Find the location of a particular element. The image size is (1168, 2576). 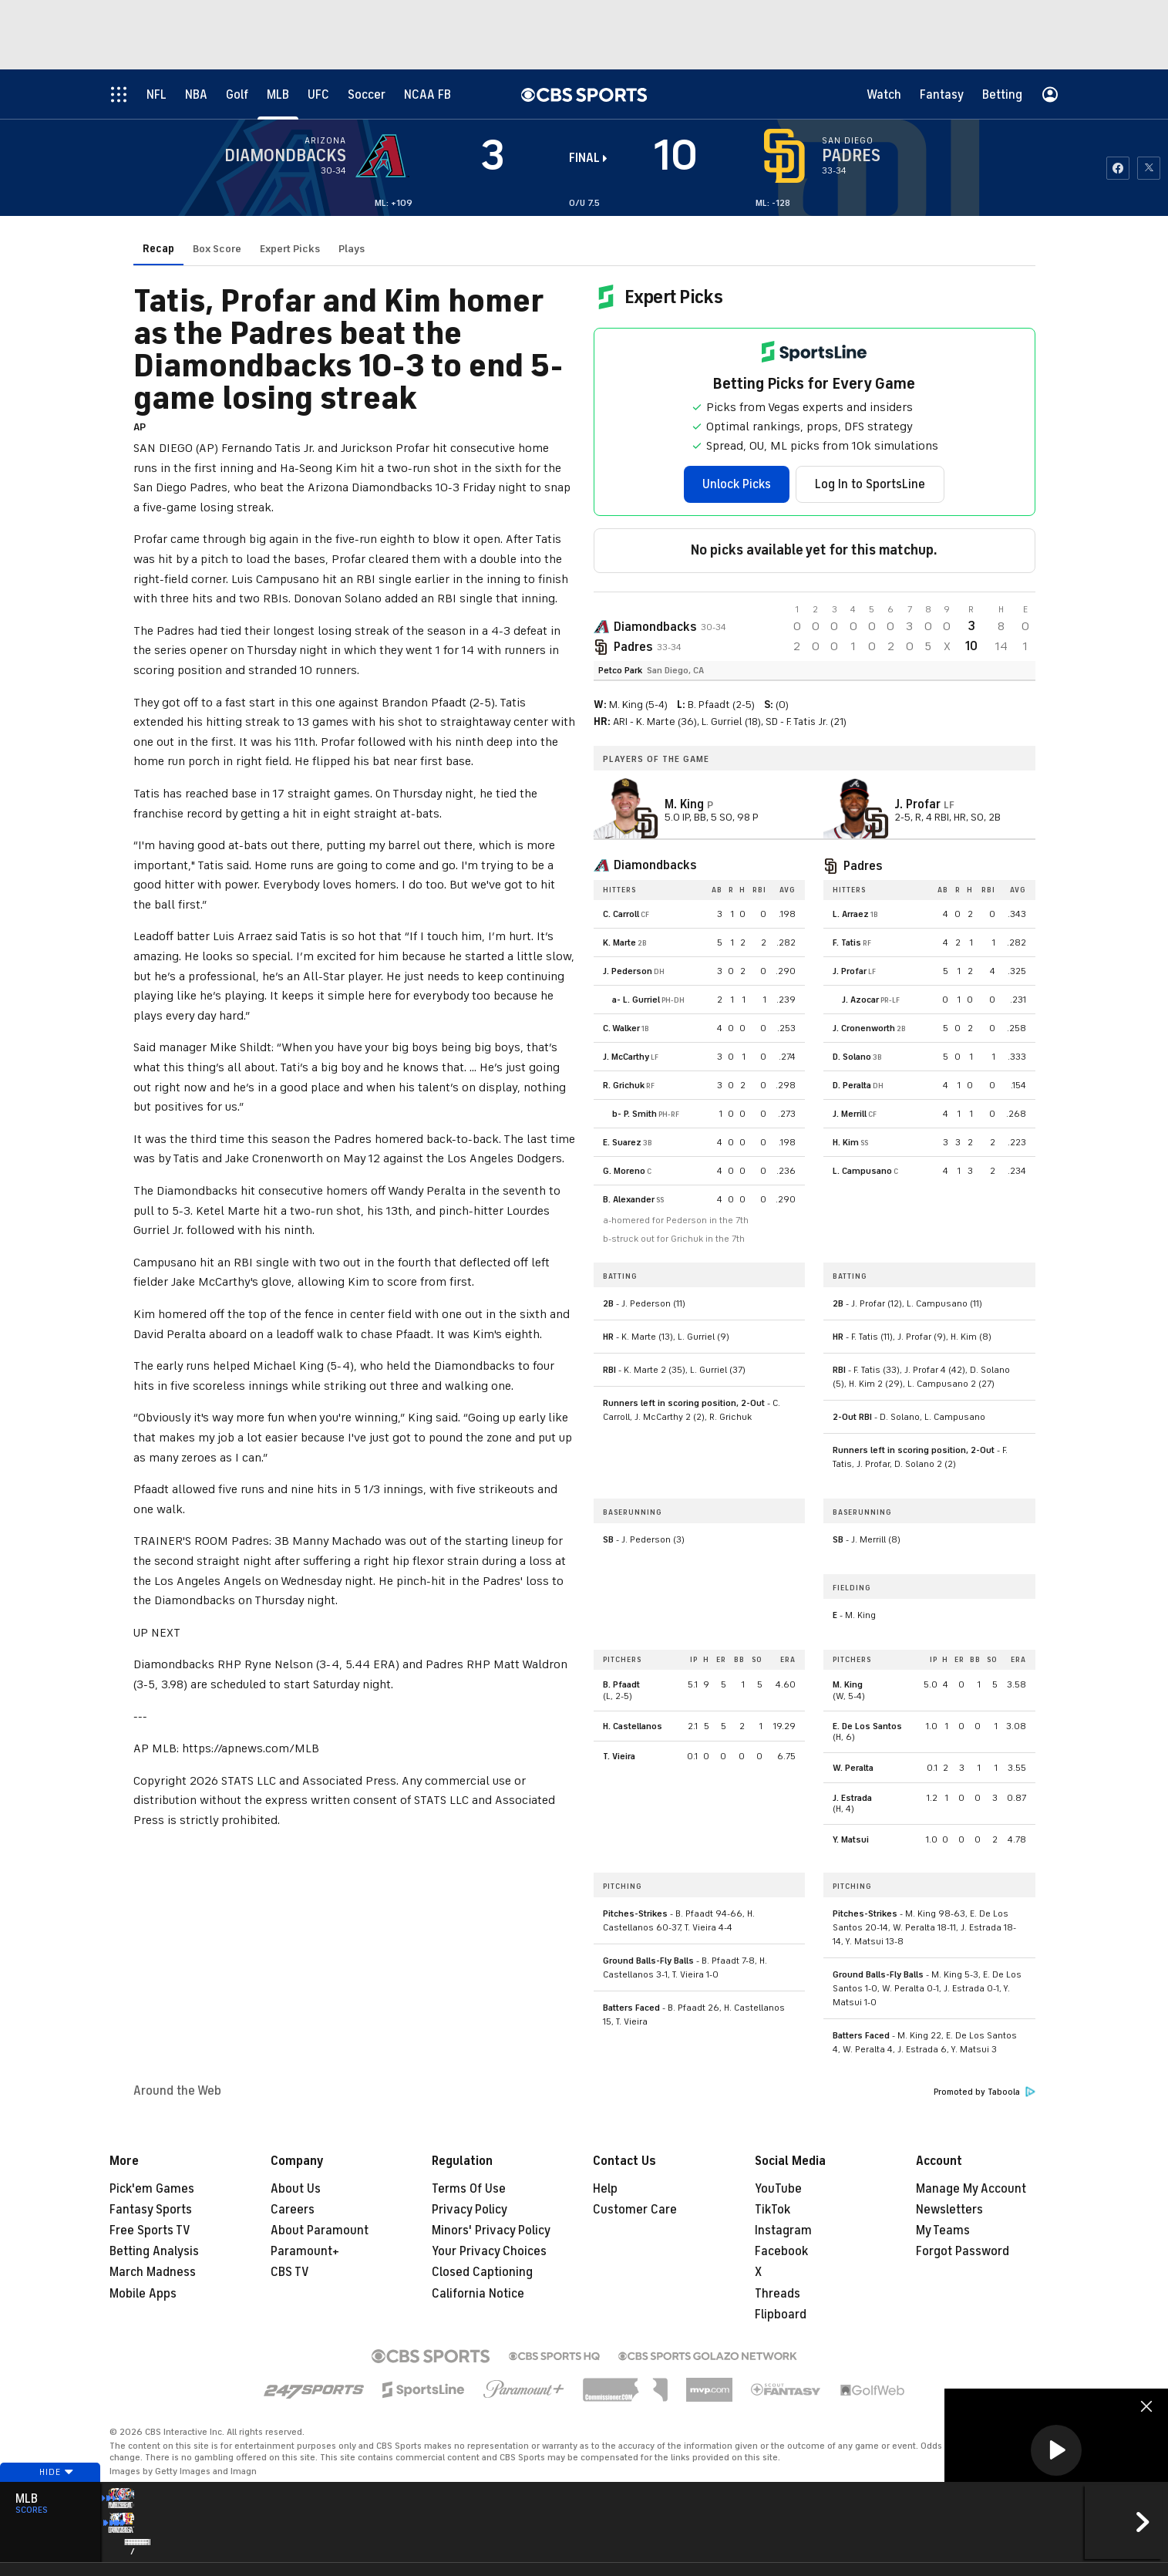

Y. Matsui is located at coordinates (851, 1839).